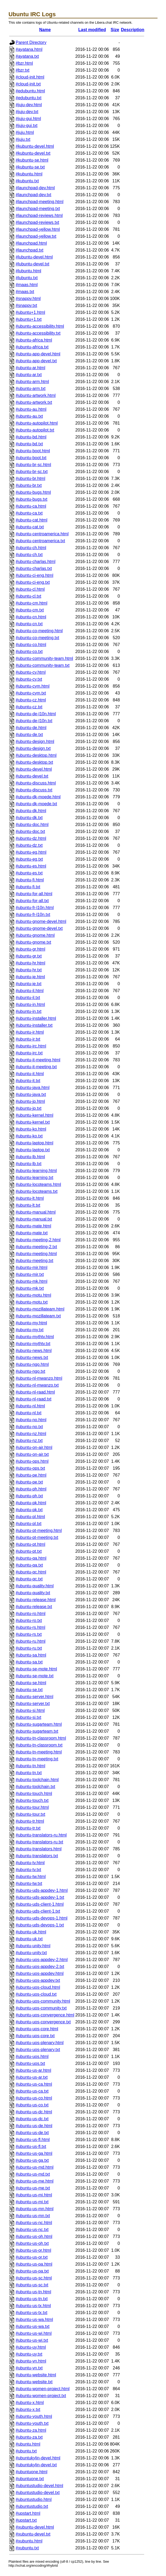 This screenshot has height=2576, width=166. I want to click on #ubuntu-vn.txt, so click(29, 2368).